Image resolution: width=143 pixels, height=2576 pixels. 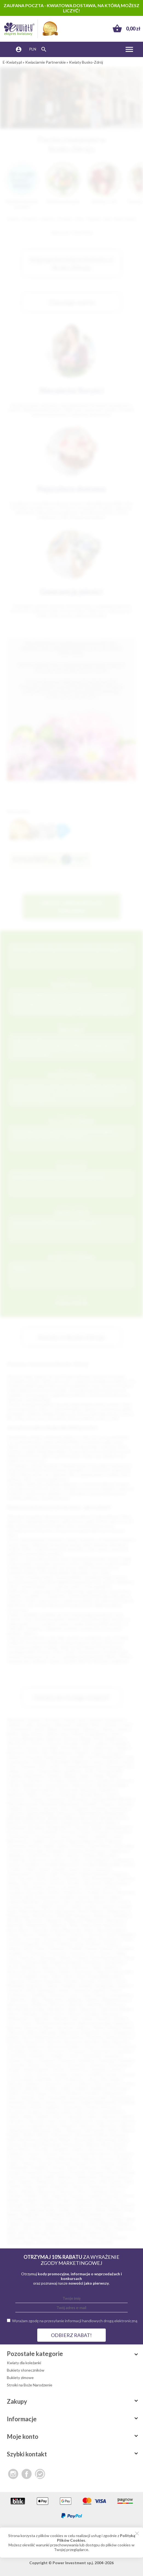 What do you see at coordinates (54, 2195) in the screenshot?
I see `Solec Kujawski` at bounding box center [54, 2195].